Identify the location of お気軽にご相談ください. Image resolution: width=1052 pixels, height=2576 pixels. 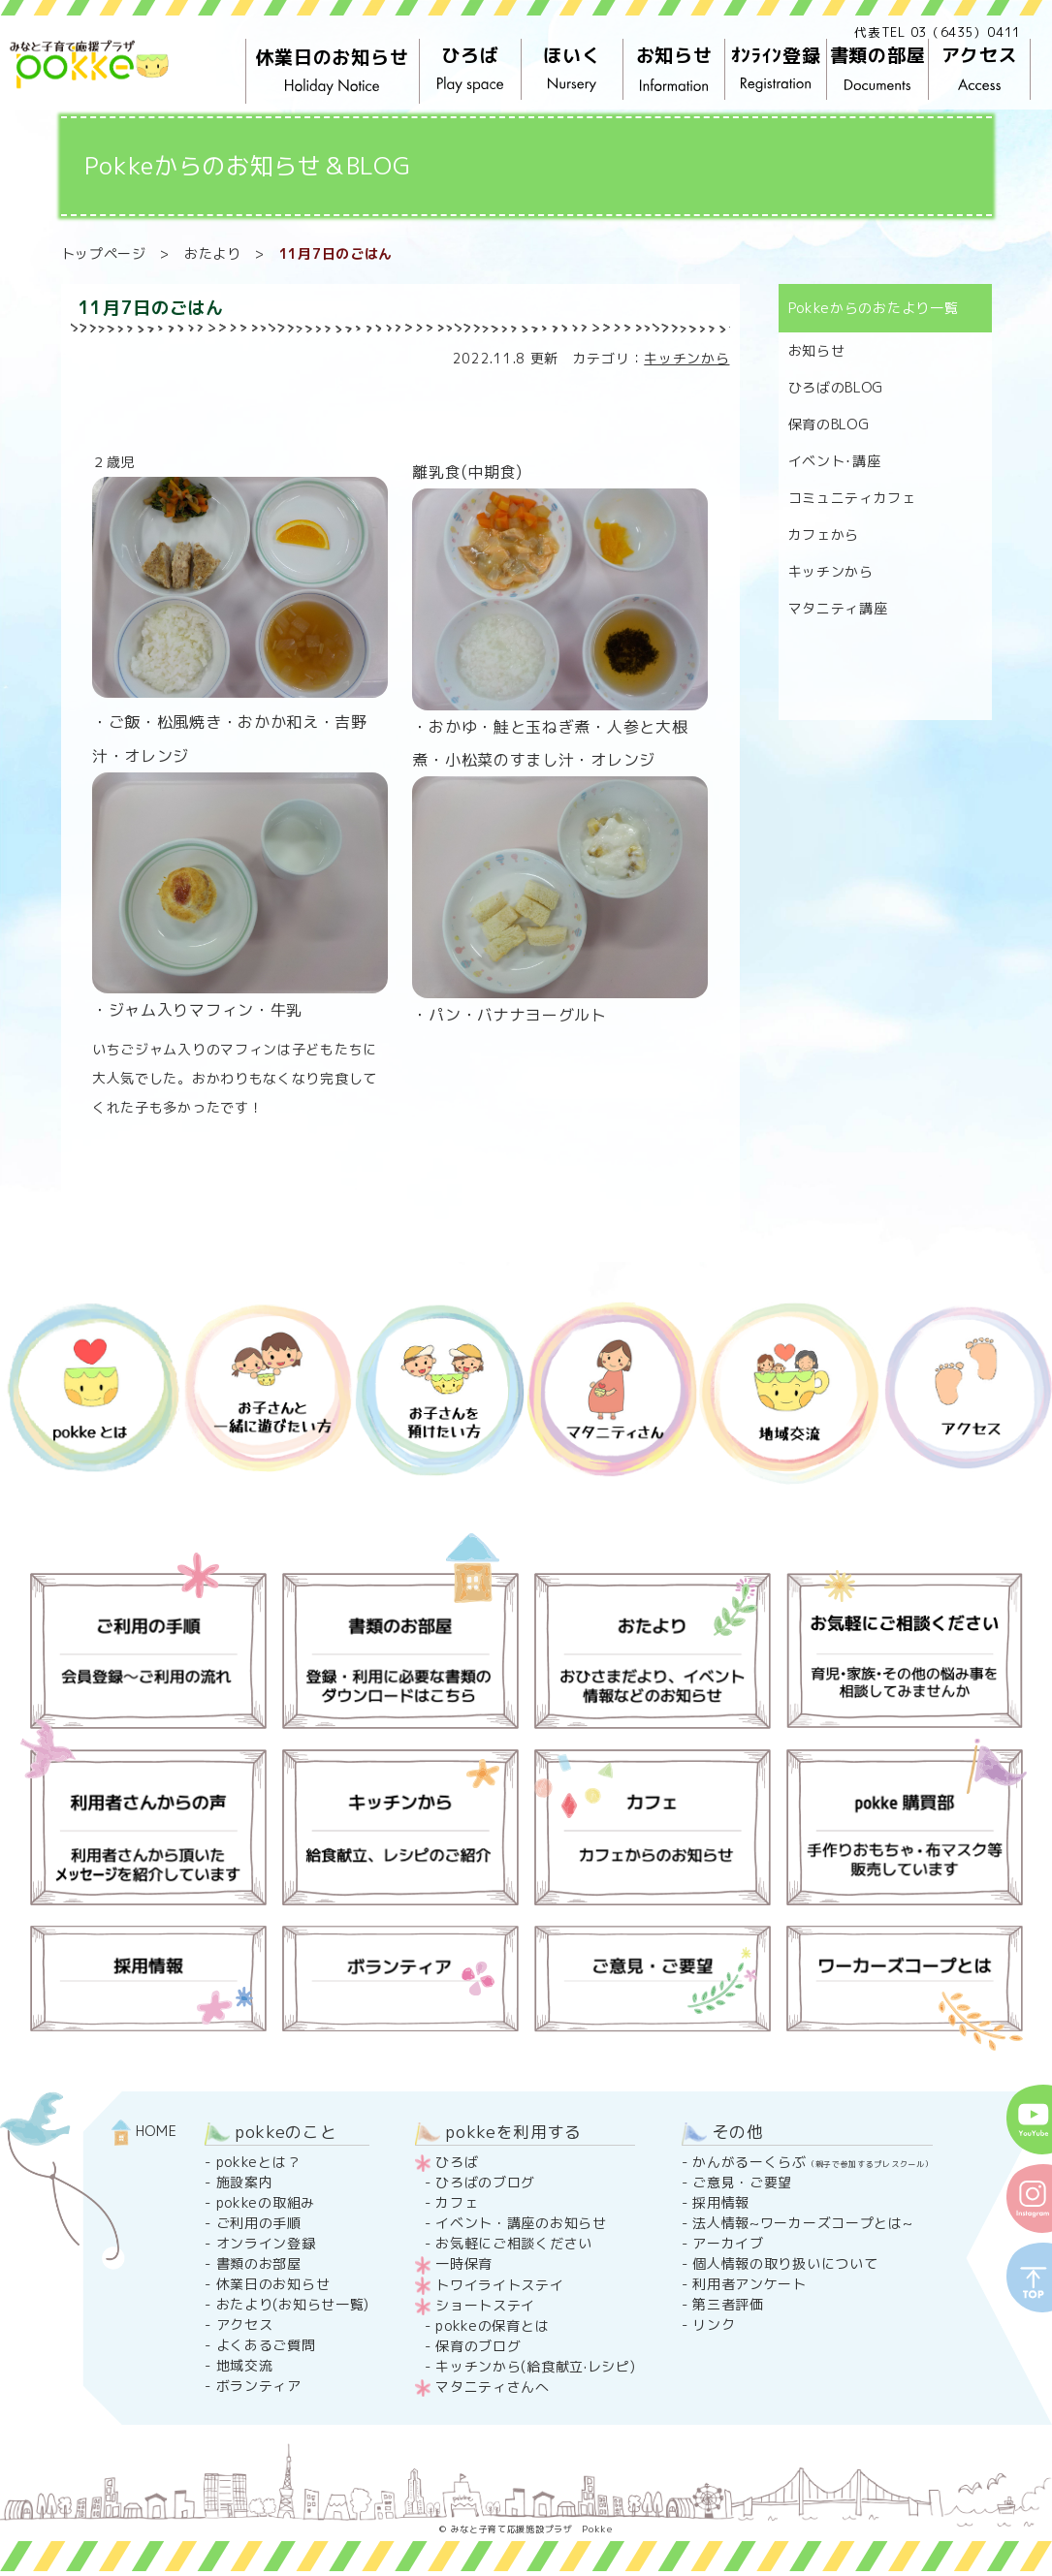
(513, 2243).